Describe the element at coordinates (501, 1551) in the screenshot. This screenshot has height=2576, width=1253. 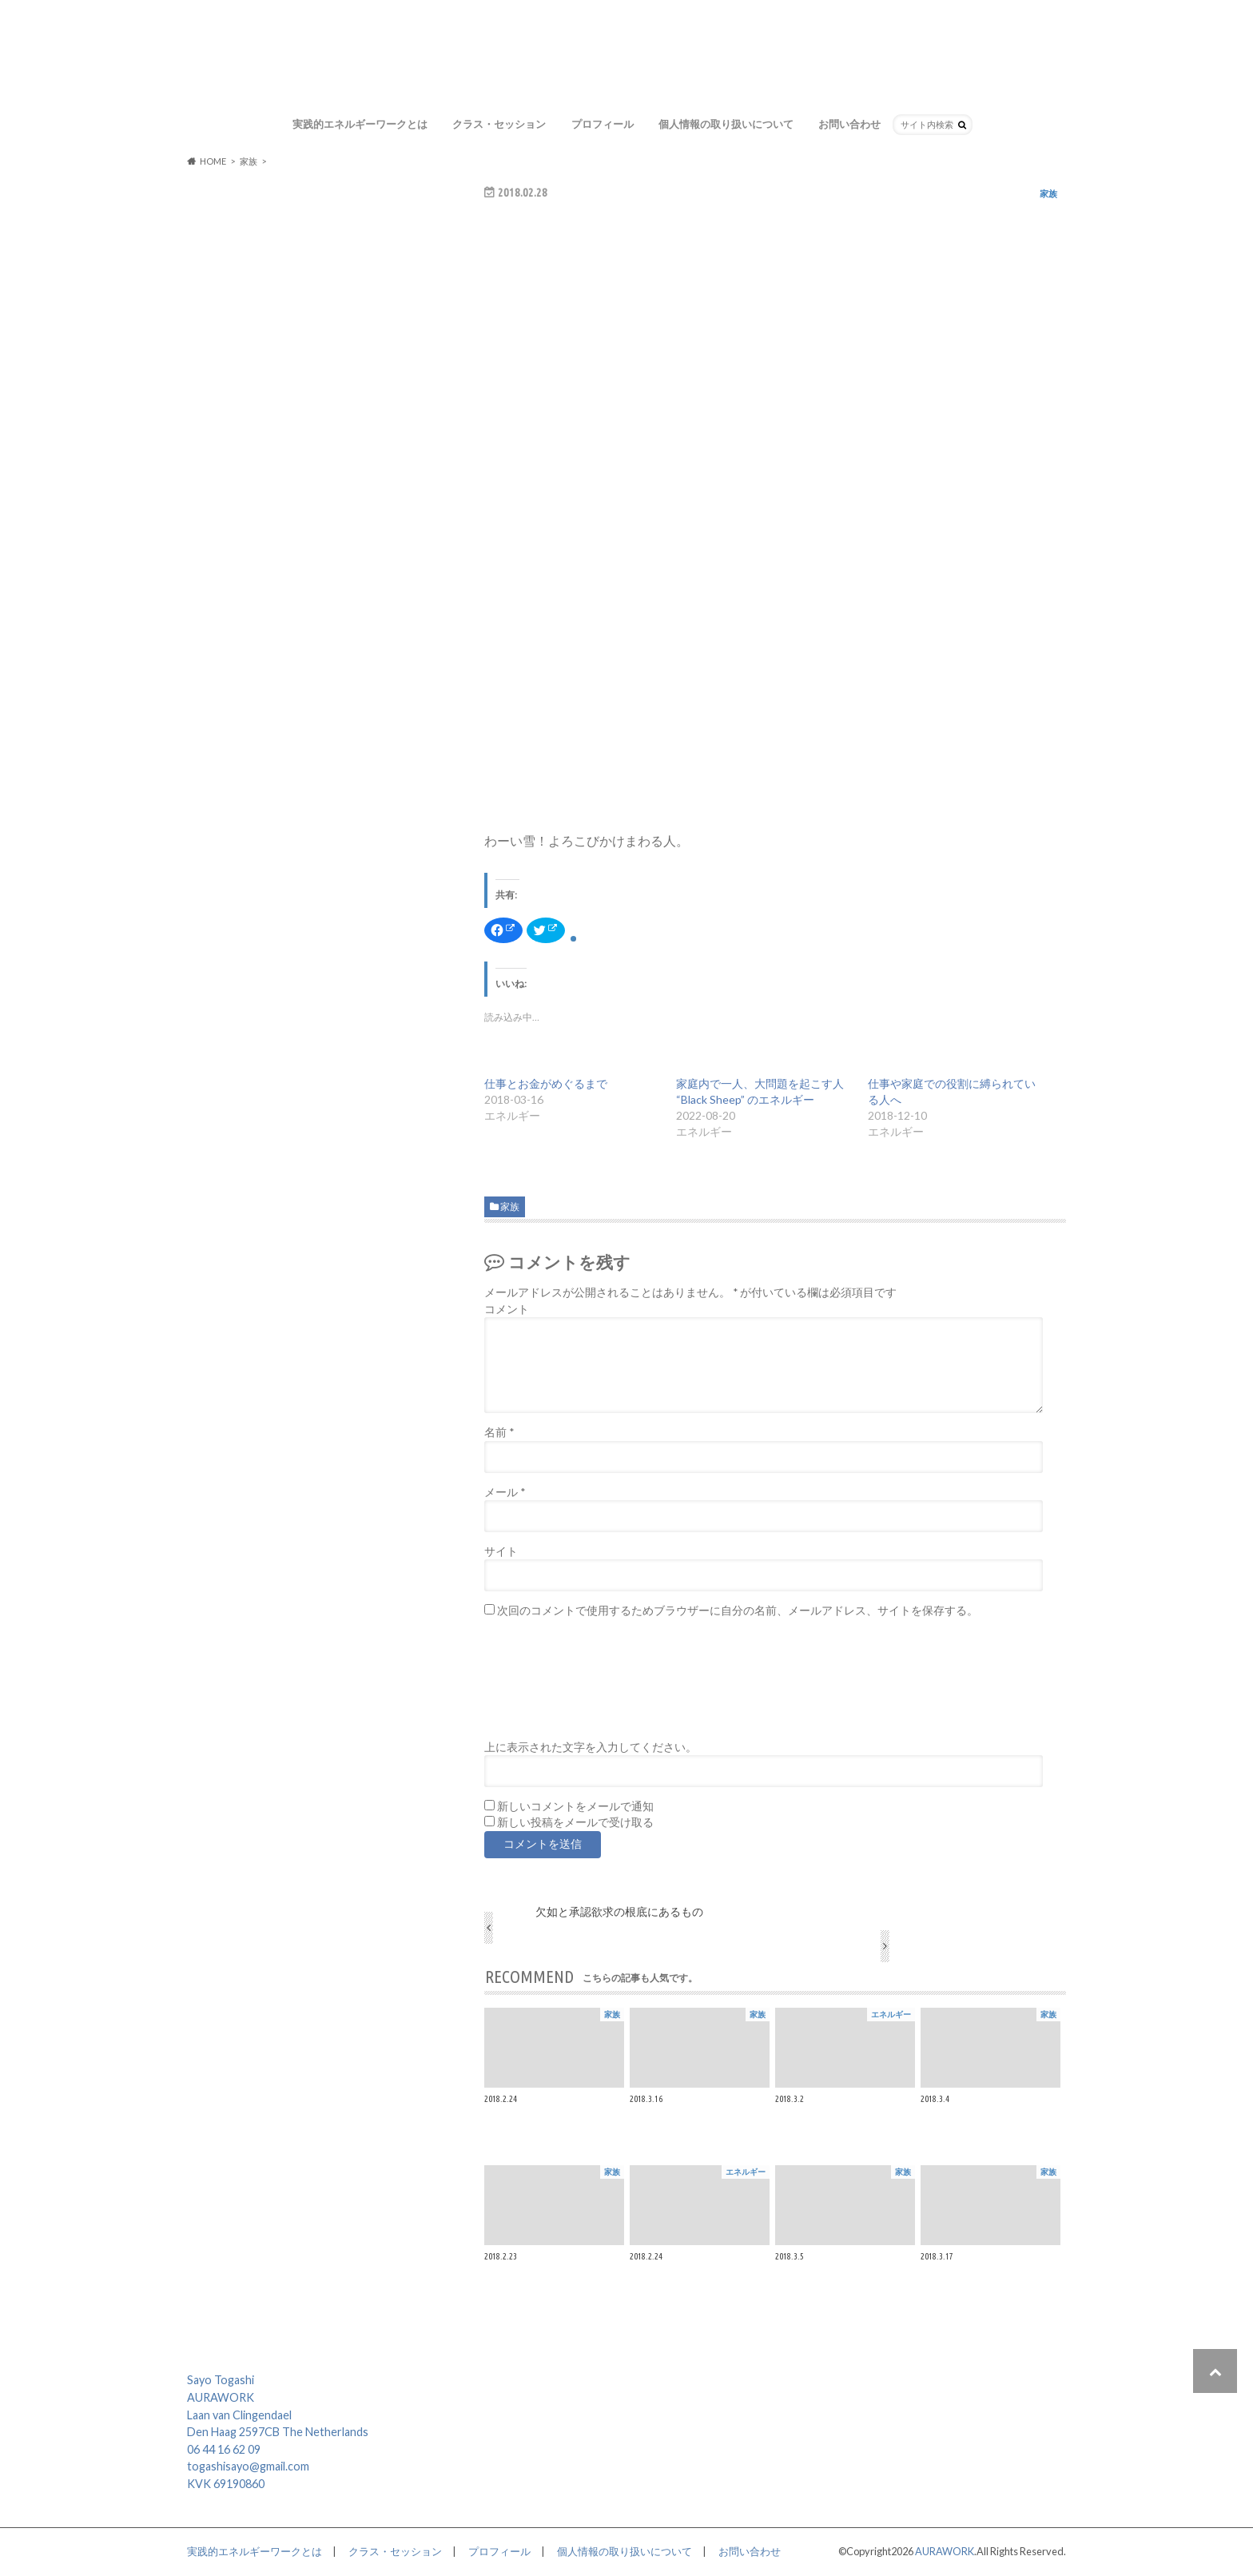
I see `サイト` at that location.